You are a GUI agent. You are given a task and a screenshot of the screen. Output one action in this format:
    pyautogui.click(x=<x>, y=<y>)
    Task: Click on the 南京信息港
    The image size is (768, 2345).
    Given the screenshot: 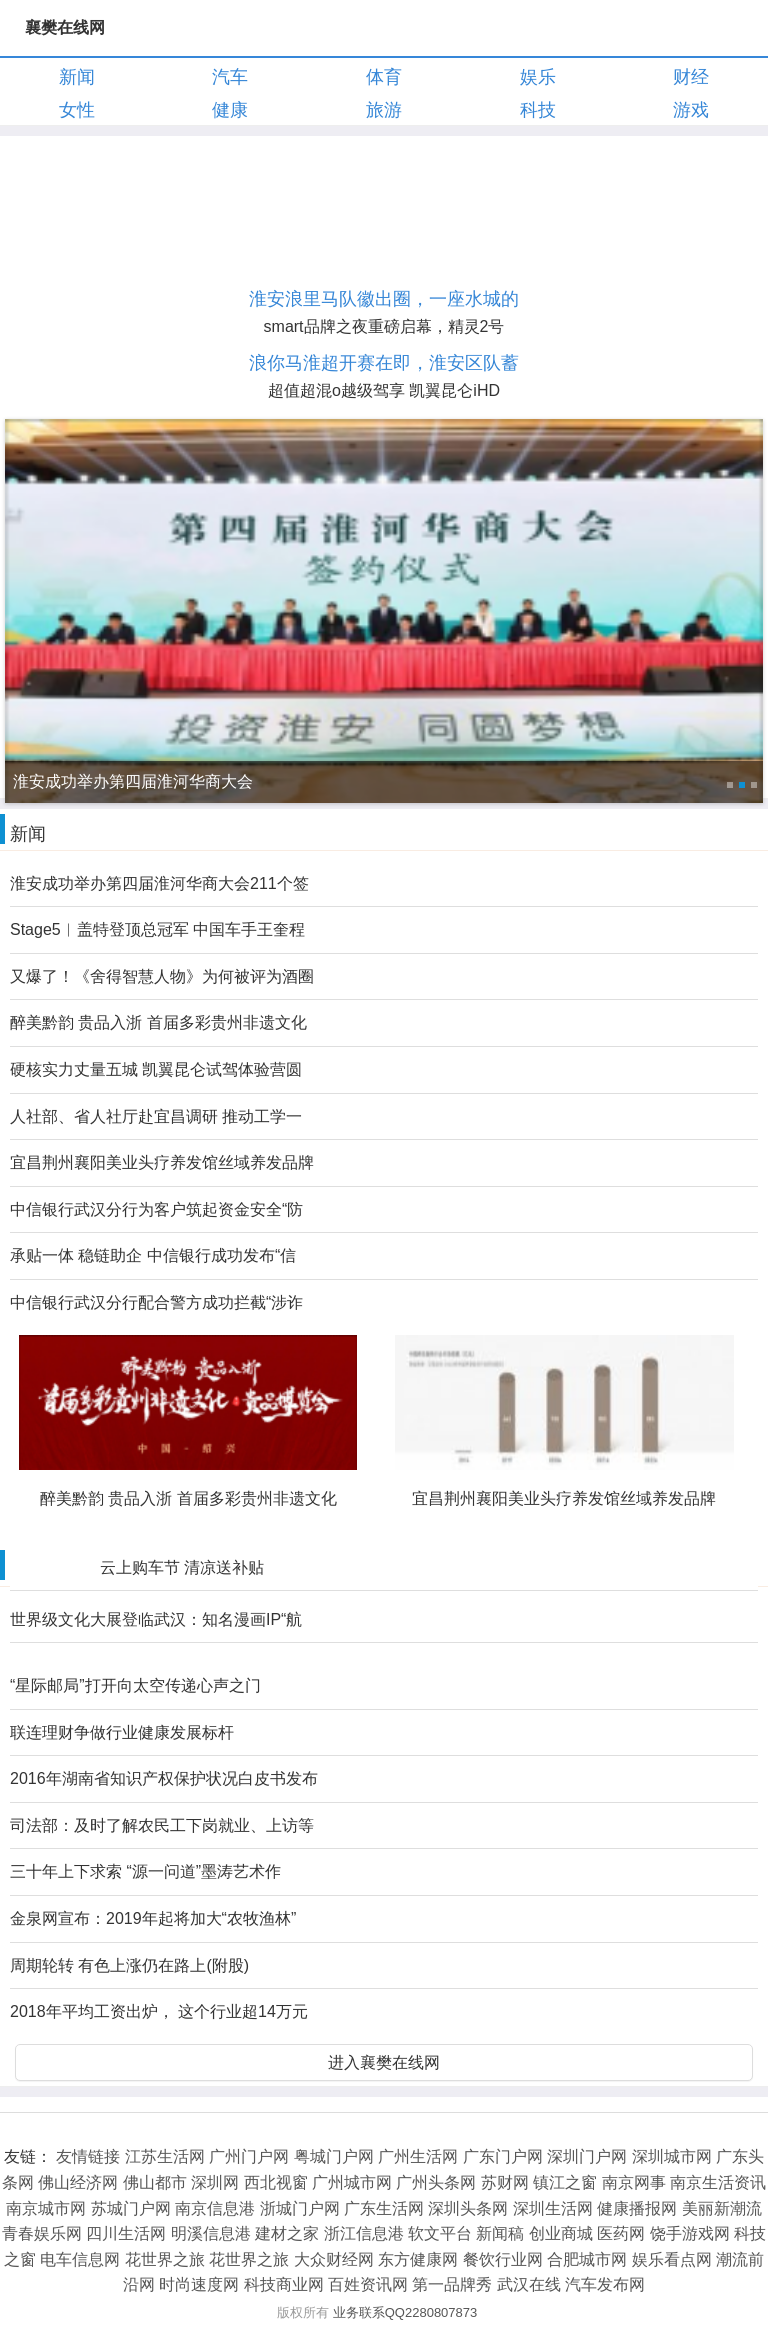 What is the action you would take?
    pyautogui.click(x=215, y=2208)
    